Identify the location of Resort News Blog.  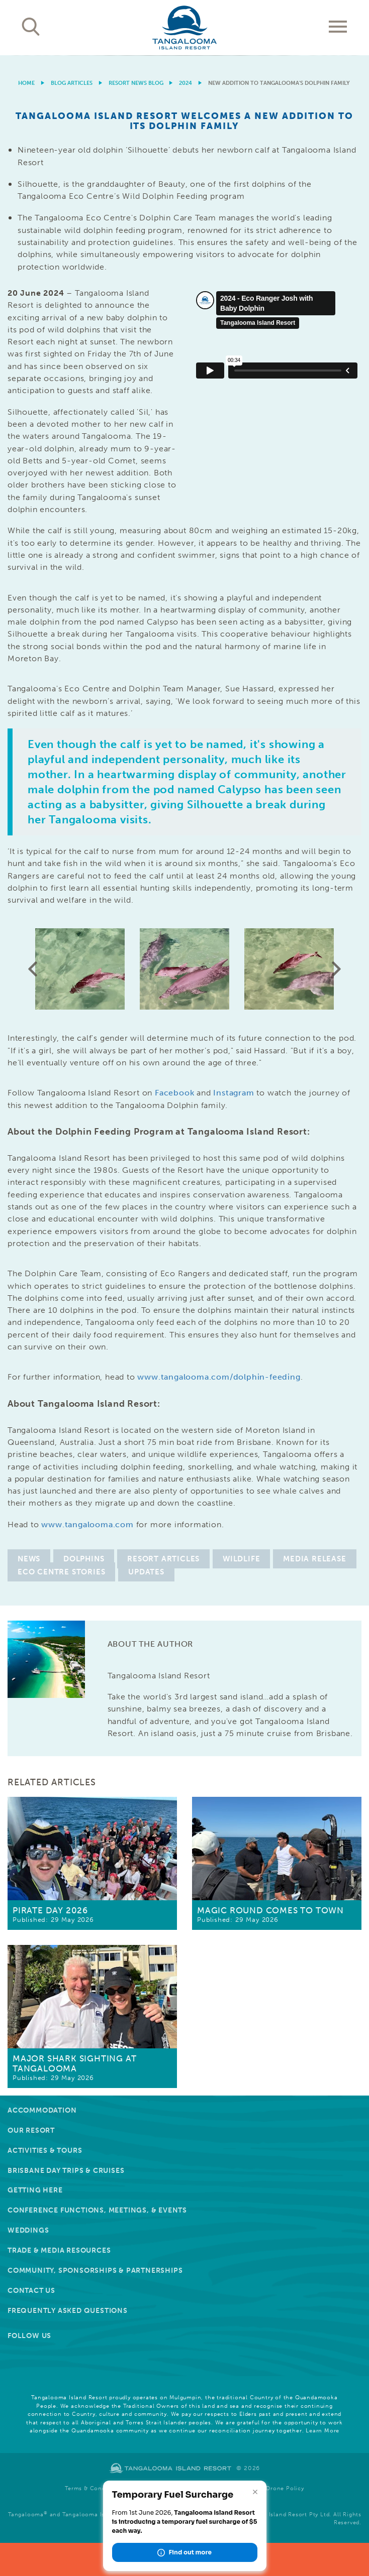
(136, 83).